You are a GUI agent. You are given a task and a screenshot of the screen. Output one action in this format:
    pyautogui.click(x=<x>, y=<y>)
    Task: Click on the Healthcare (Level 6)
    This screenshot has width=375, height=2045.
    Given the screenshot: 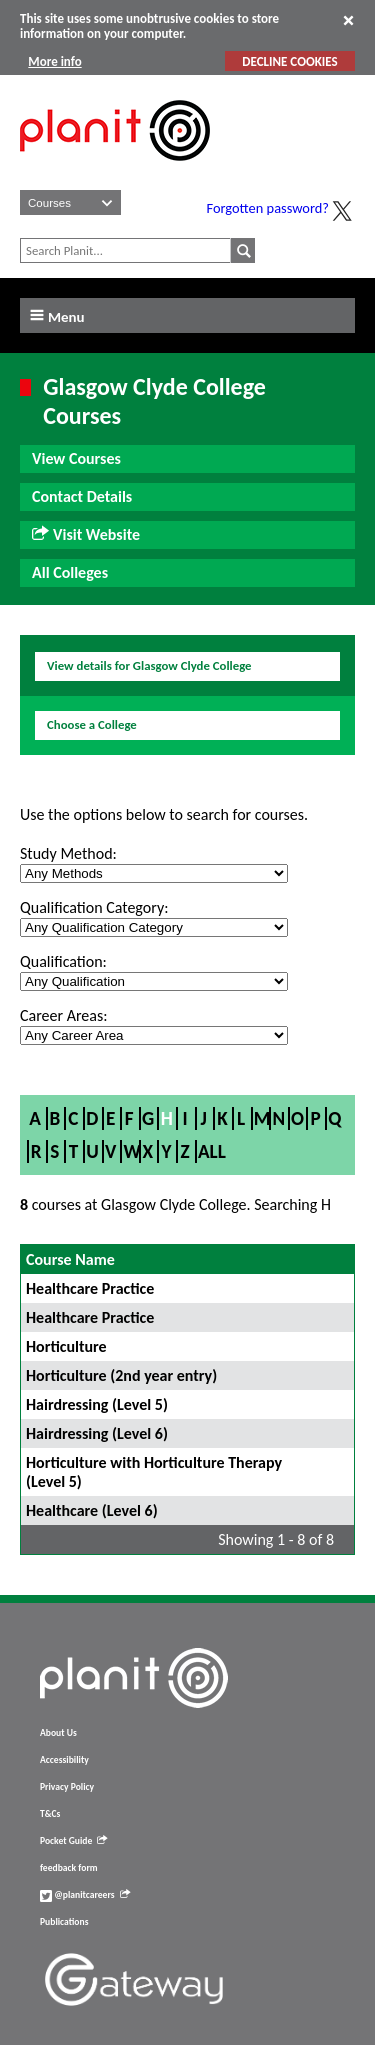 What is the action you would take?
    pyautogui.click(x=92, y=1510)
    